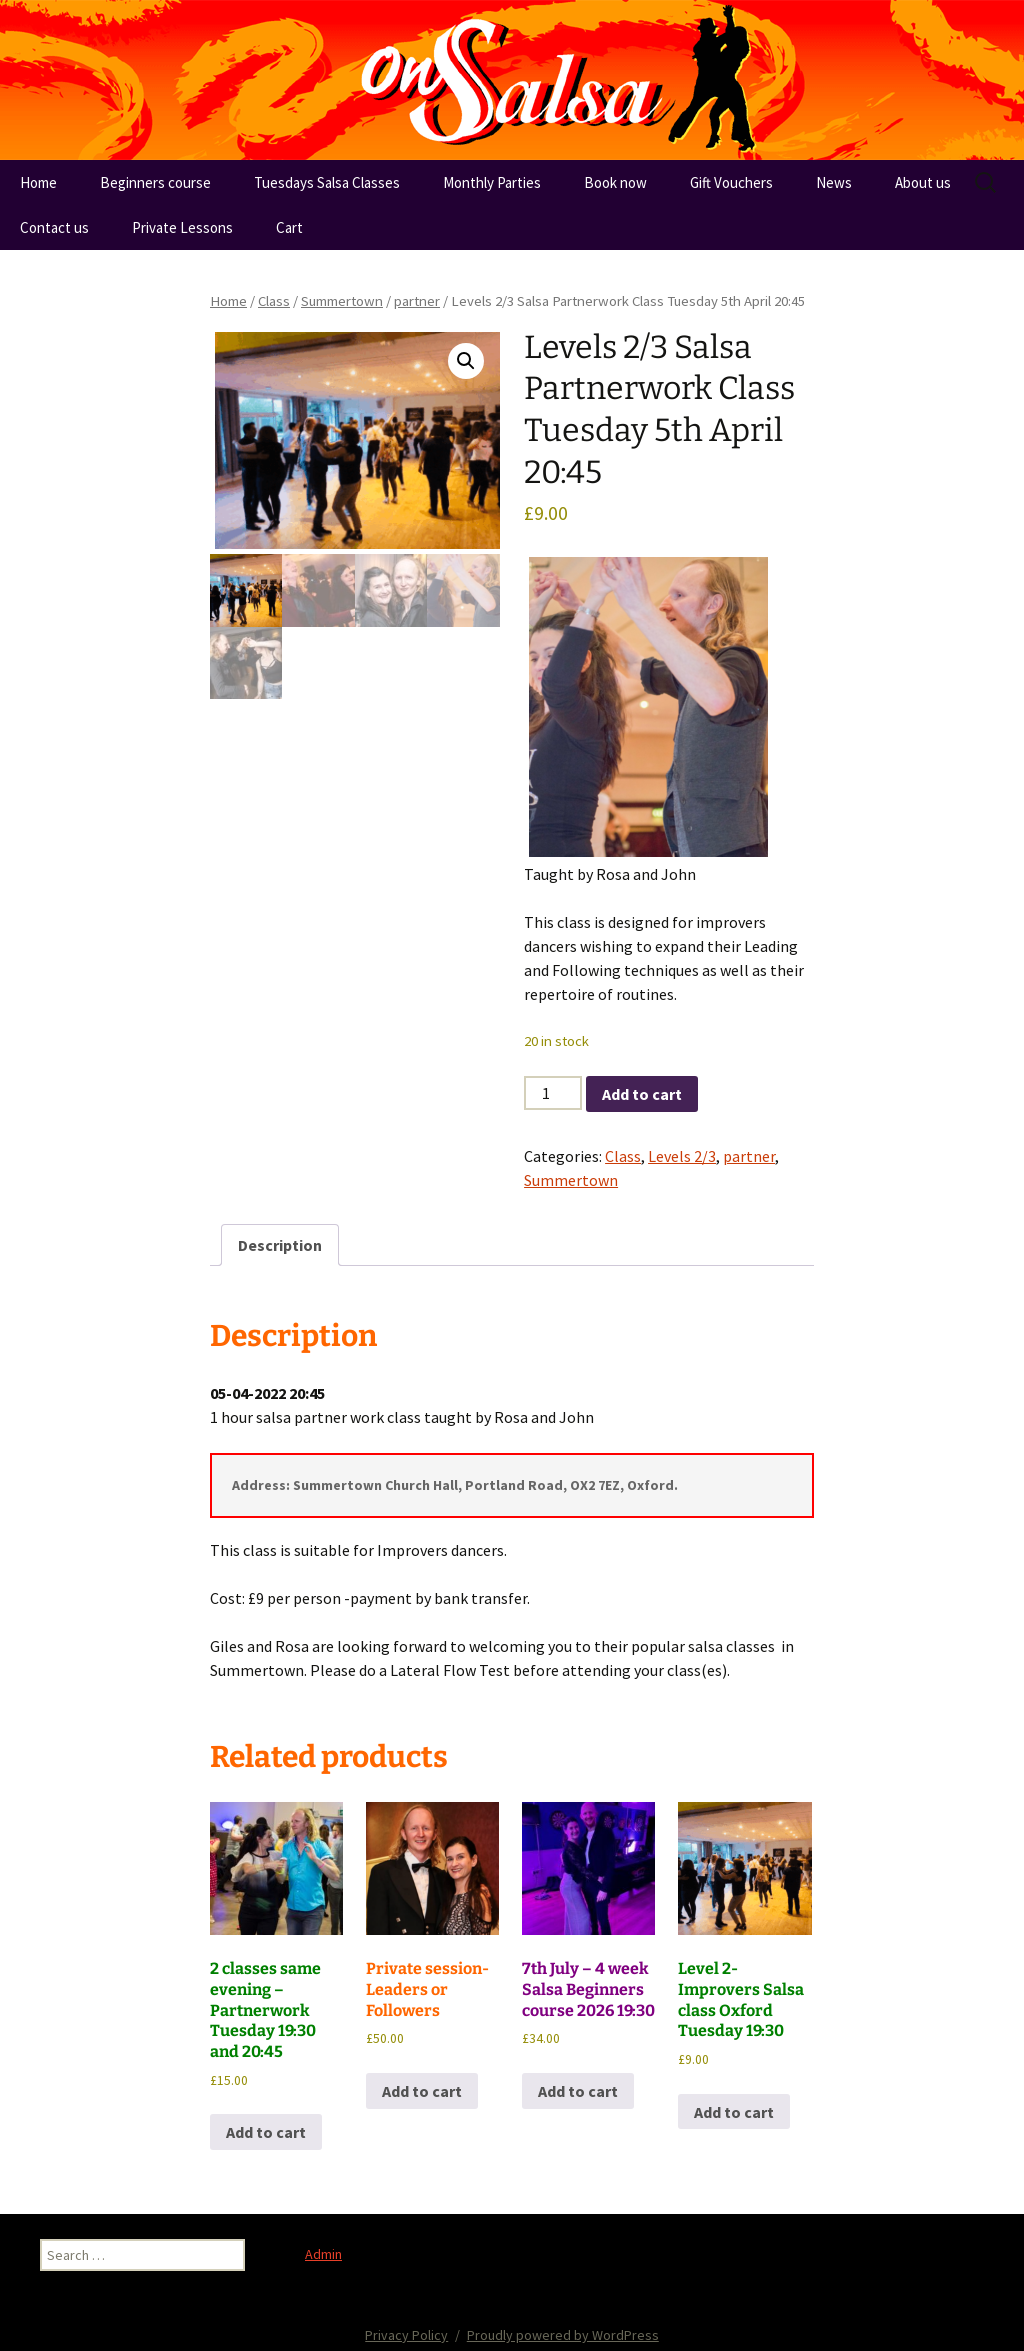 Image resolution: width=1024 pixels, height=2351 pixels. Describe the element at coordinates (492, 182) in the screenshot. I see `Monthly Parties` at that location.